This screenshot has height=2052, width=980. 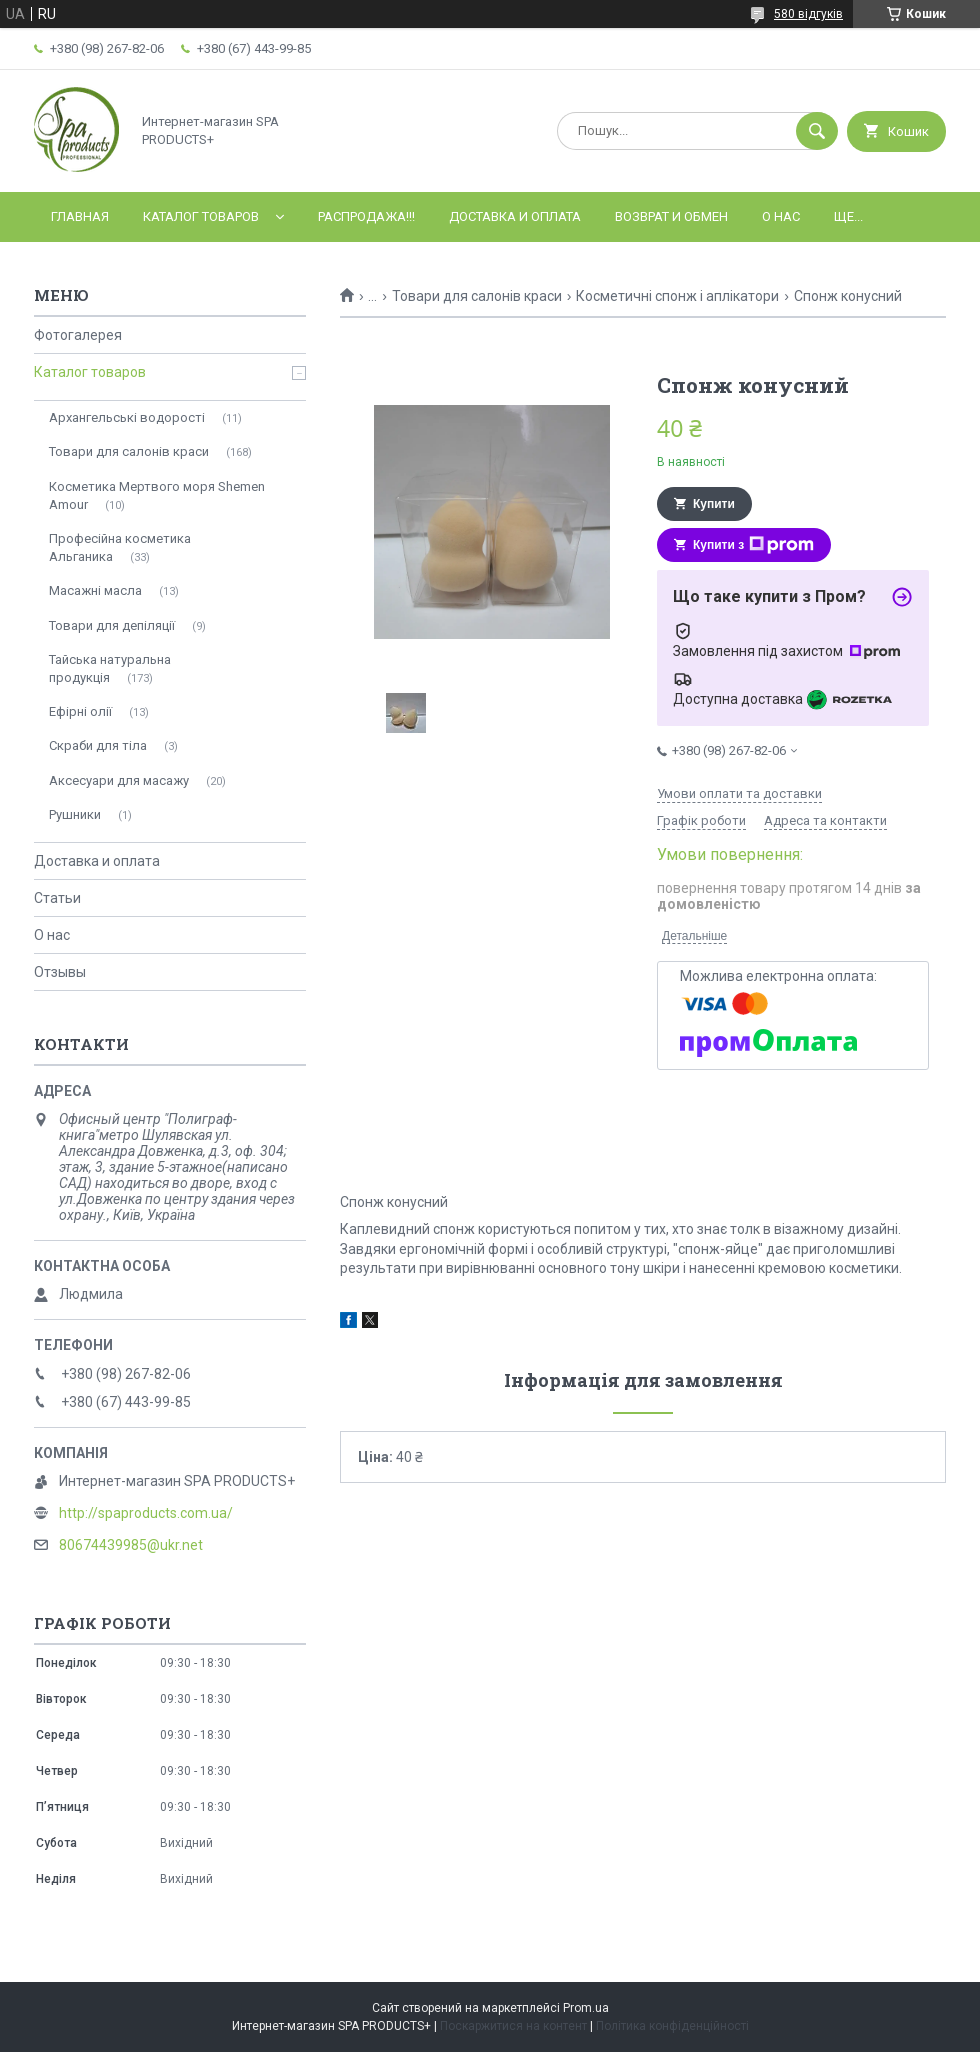 I want to click on Політика конфіденційності, so click(x=672, y=2026).